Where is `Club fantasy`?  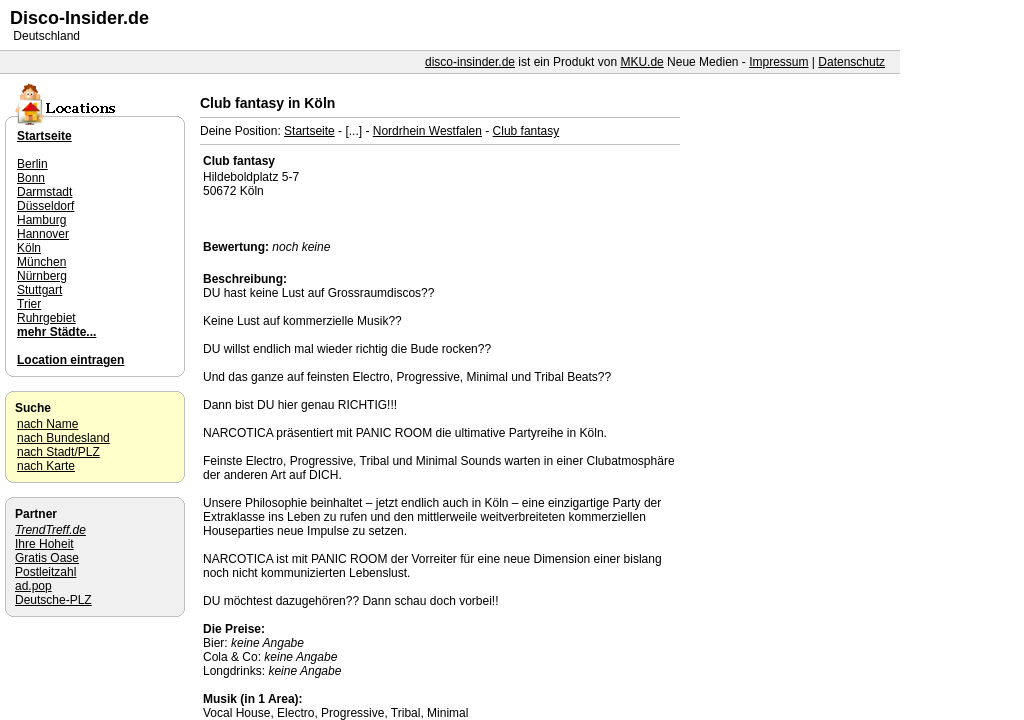
Club fantasy is located at coordinates (526, 131).